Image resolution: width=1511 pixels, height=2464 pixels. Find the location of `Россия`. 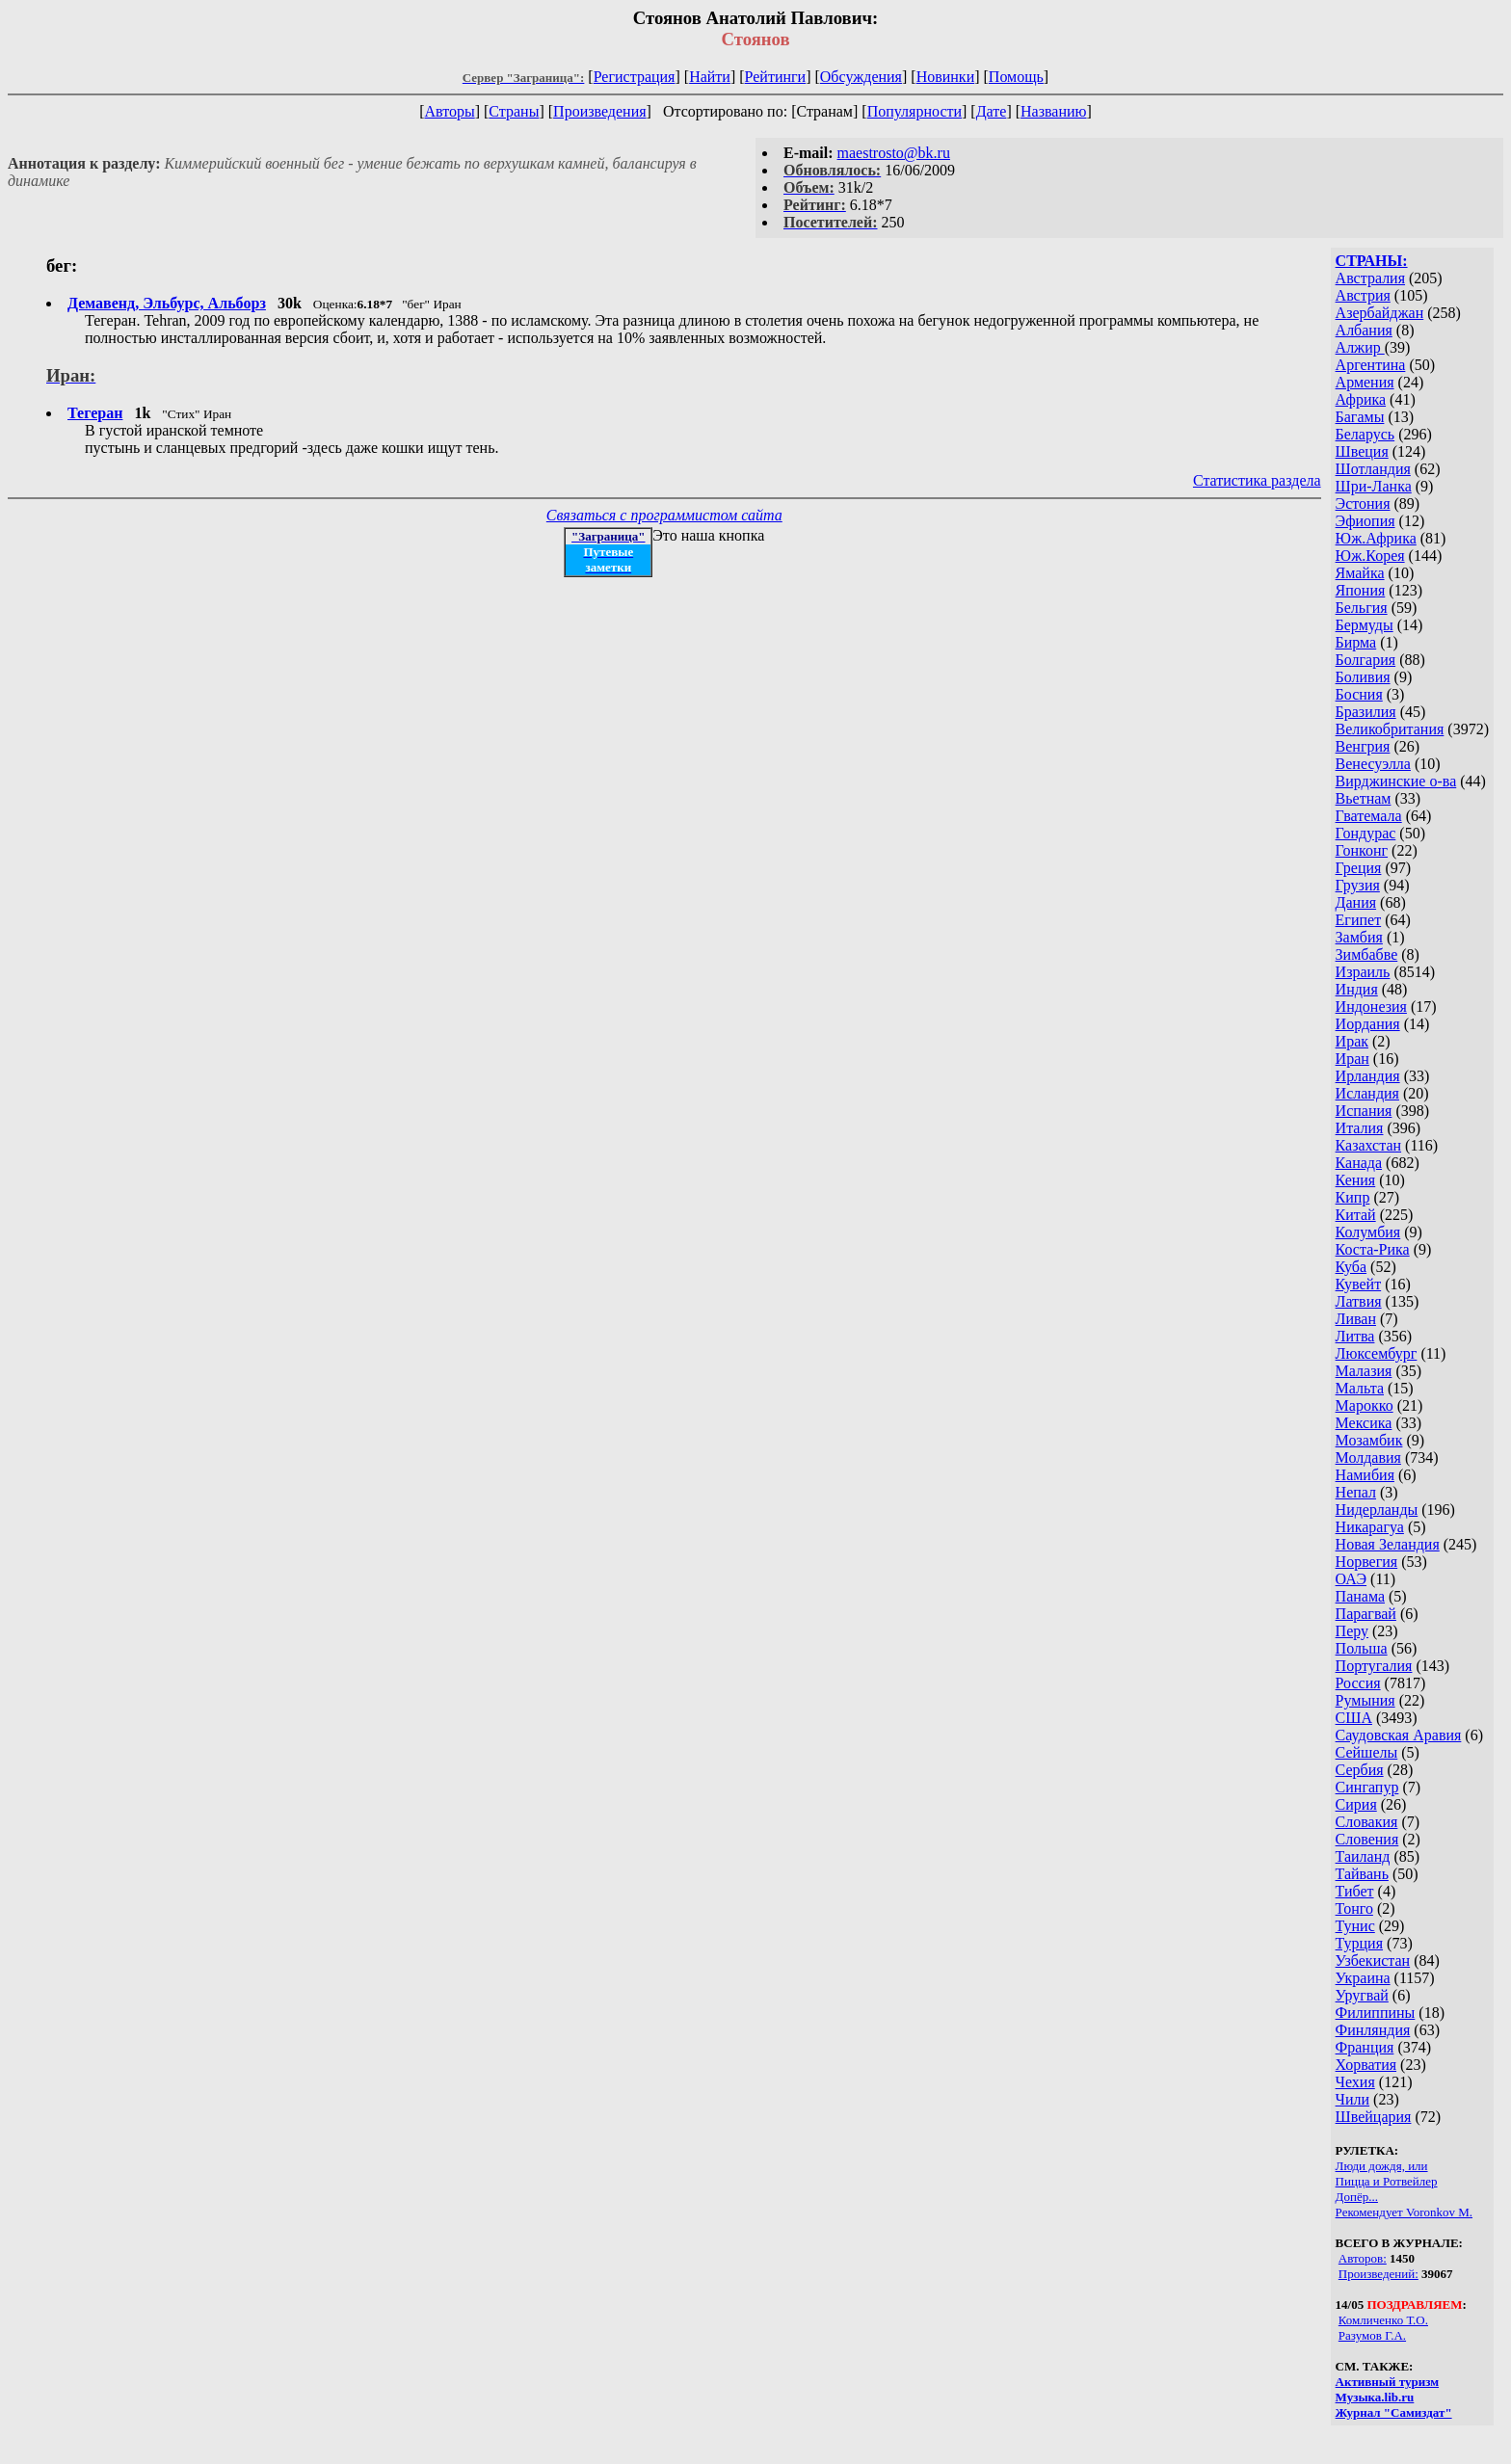

Россия is located at coordinates (1358, 1683).